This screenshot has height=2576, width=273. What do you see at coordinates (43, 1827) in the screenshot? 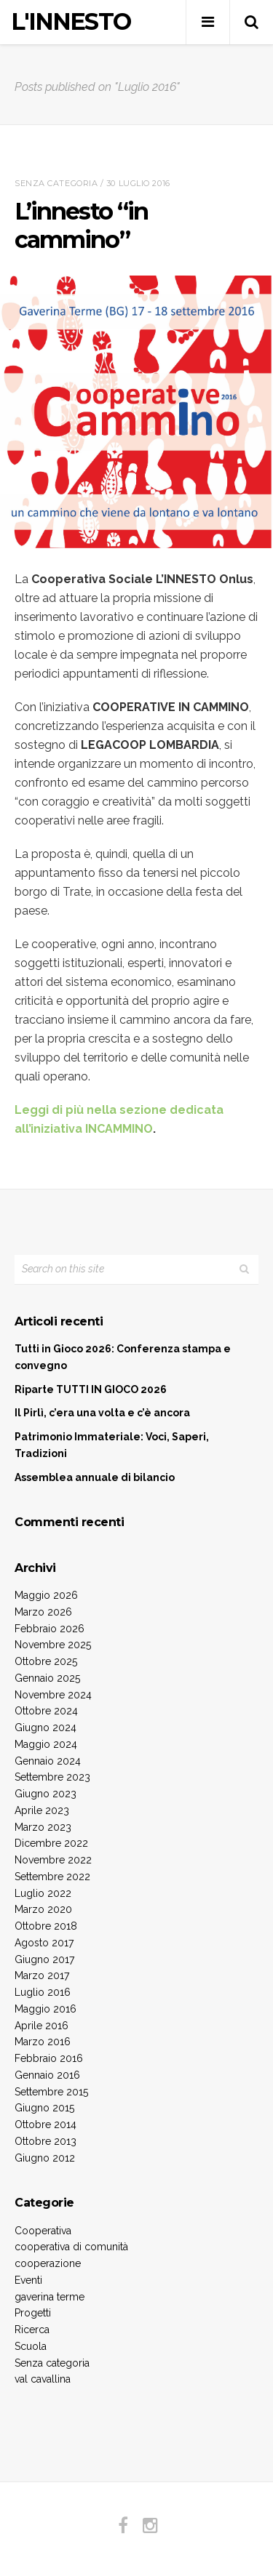
I see `Marzo 2023` at bounding box center [43, 1827].